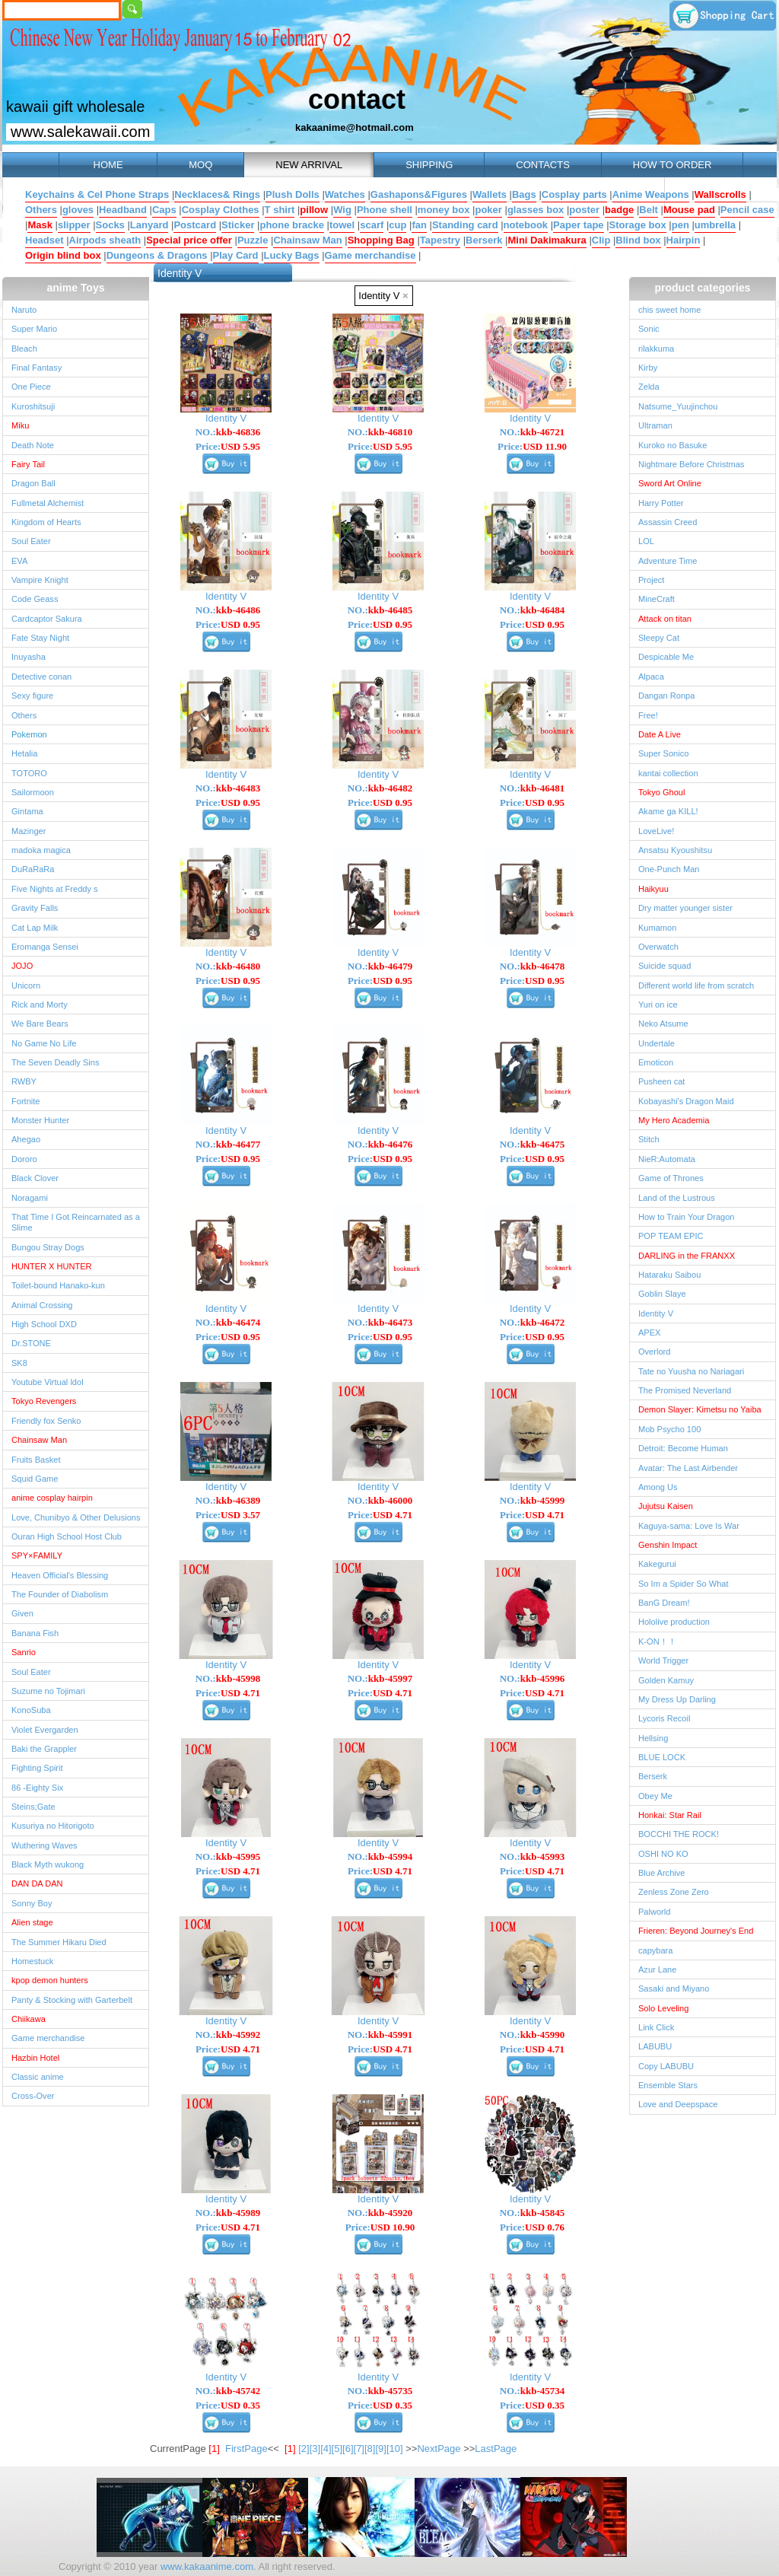  What do you see at coordinates (35, 2057) in the screenshot?
I see `Hazbin Hotel` at bounding box center [35, 2057].